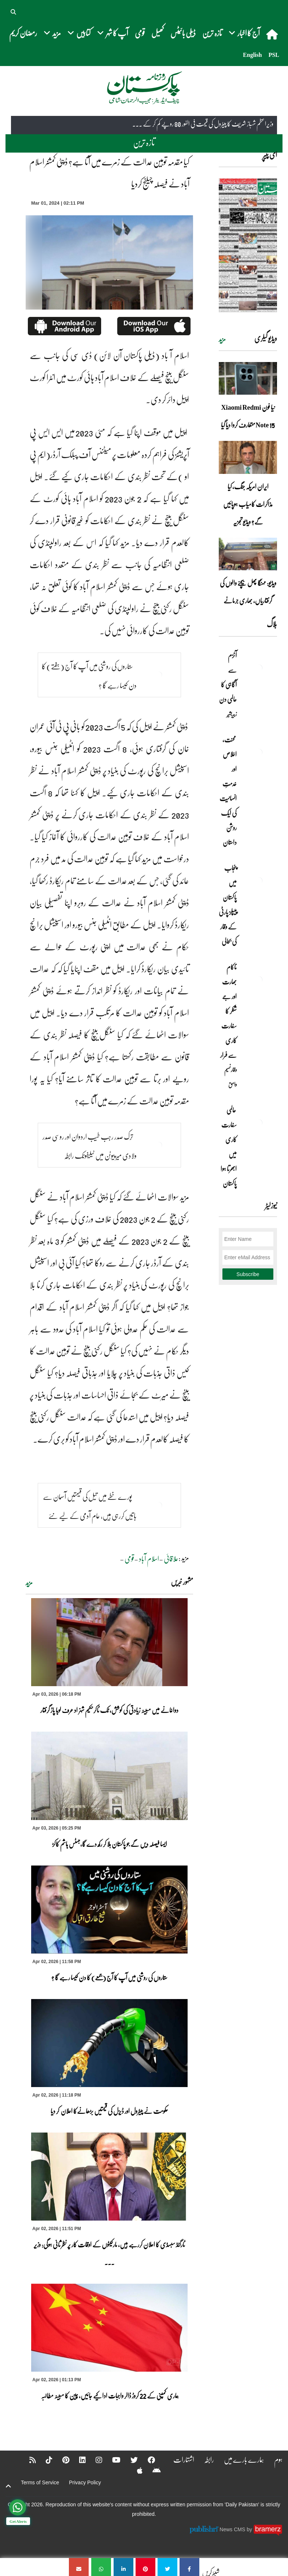  What do you see at coordinates (228, 677) in the screenshot?
I see `آٹزم سے آگاہی کا عالمی دن` at bounding box center [228, 677].